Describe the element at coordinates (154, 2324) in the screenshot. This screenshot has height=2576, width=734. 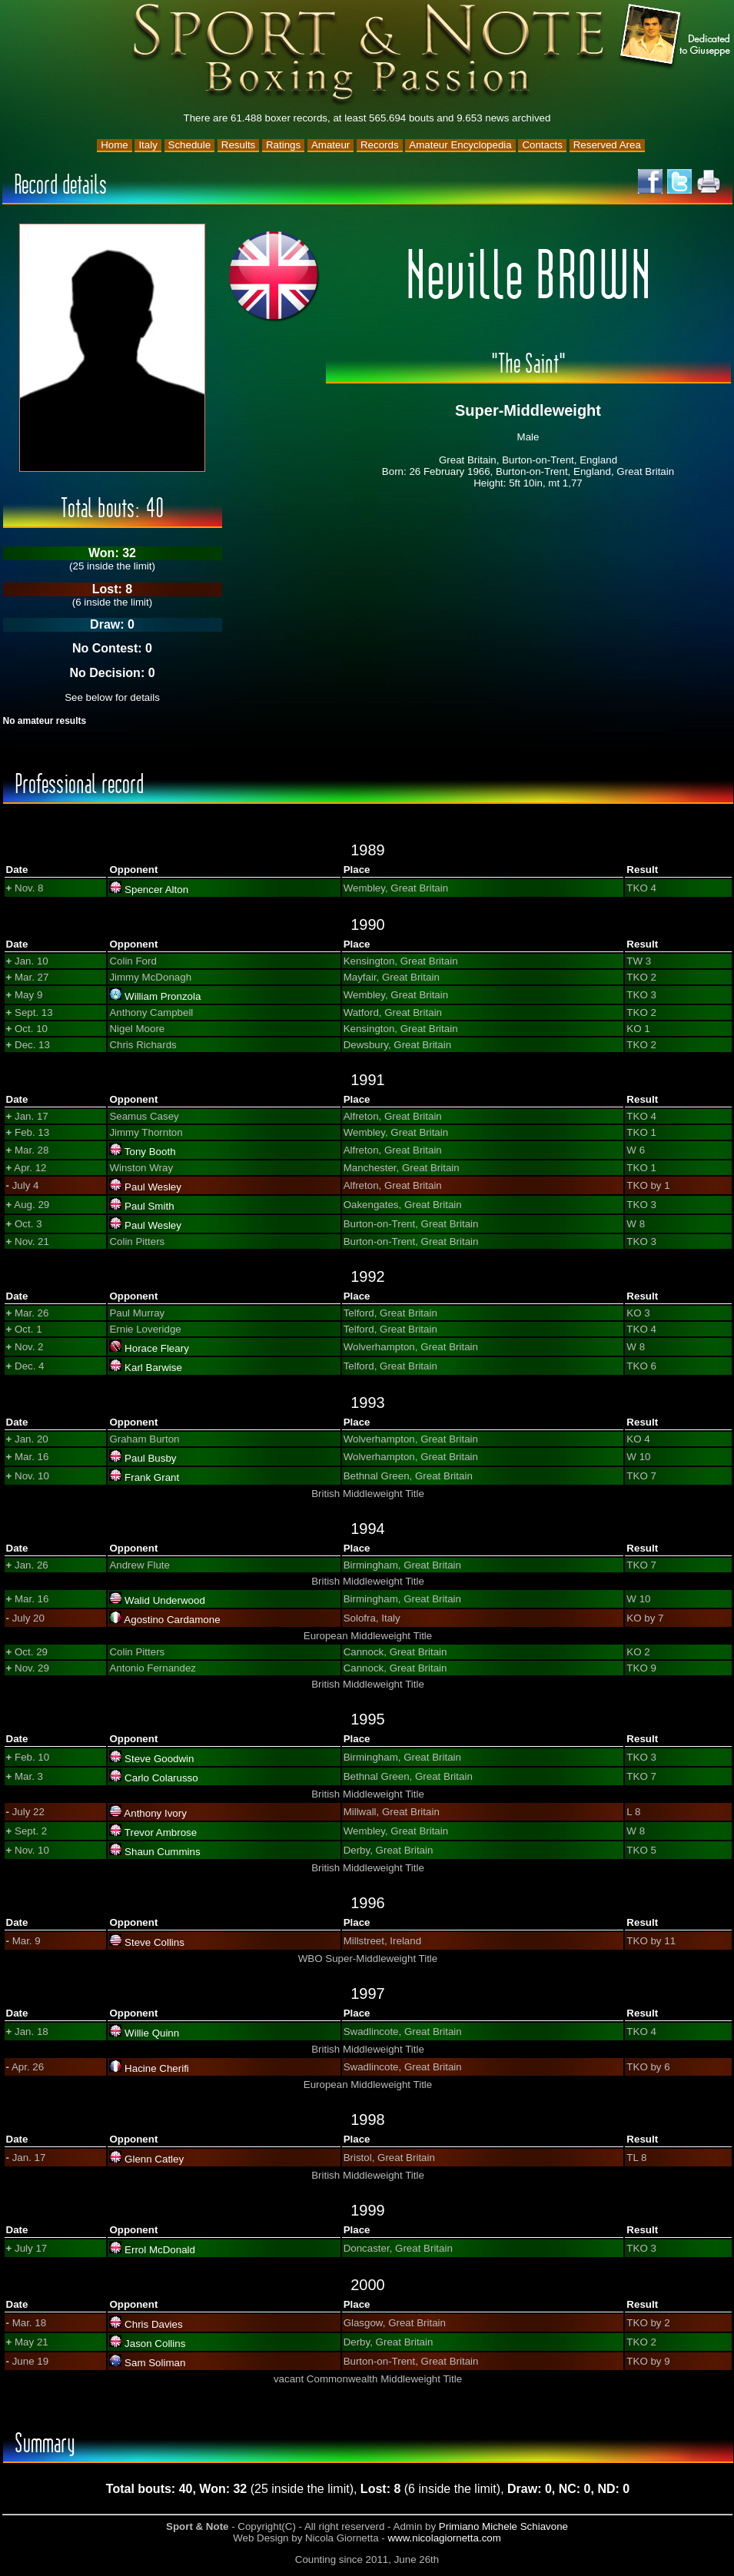
I see `Chris Davies` at that location.